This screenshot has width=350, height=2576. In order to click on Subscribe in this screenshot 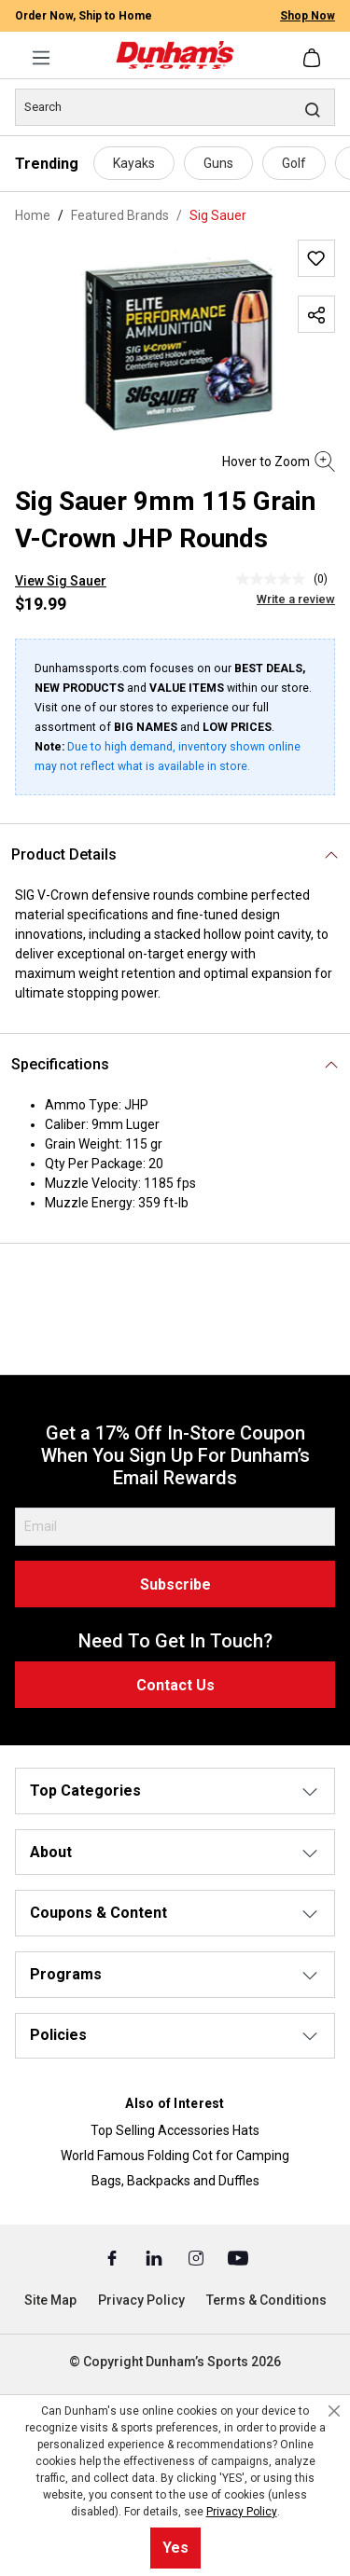, I will do `click(175, 1584)`.